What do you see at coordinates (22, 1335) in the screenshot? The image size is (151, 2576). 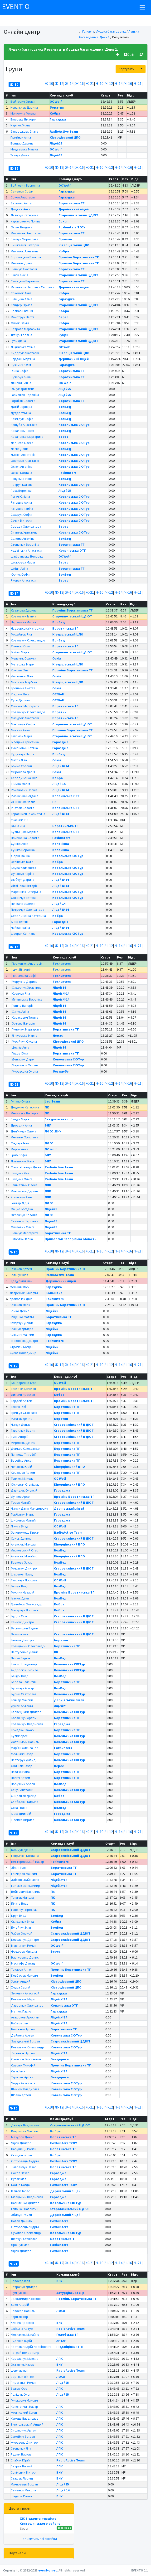 I see `Кузьмич Максим` at bounding box center [22, 1335].